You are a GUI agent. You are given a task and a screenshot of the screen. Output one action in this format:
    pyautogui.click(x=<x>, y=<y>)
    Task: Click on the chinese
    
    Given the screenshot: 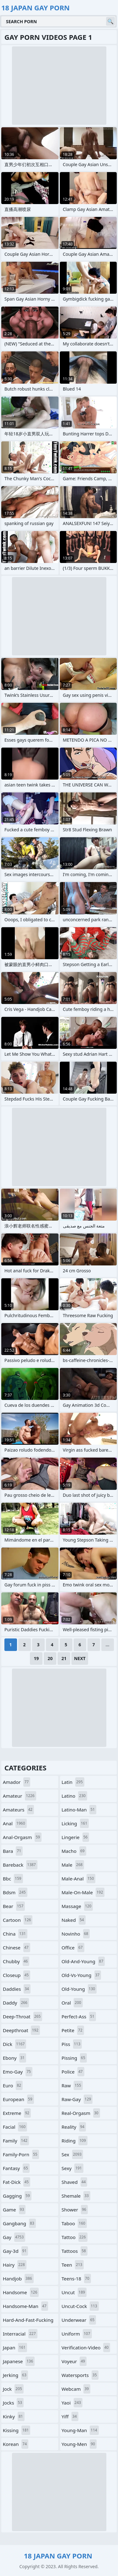 What is the action you would take?
    pyautogui.click(x=16, y=1947)
    